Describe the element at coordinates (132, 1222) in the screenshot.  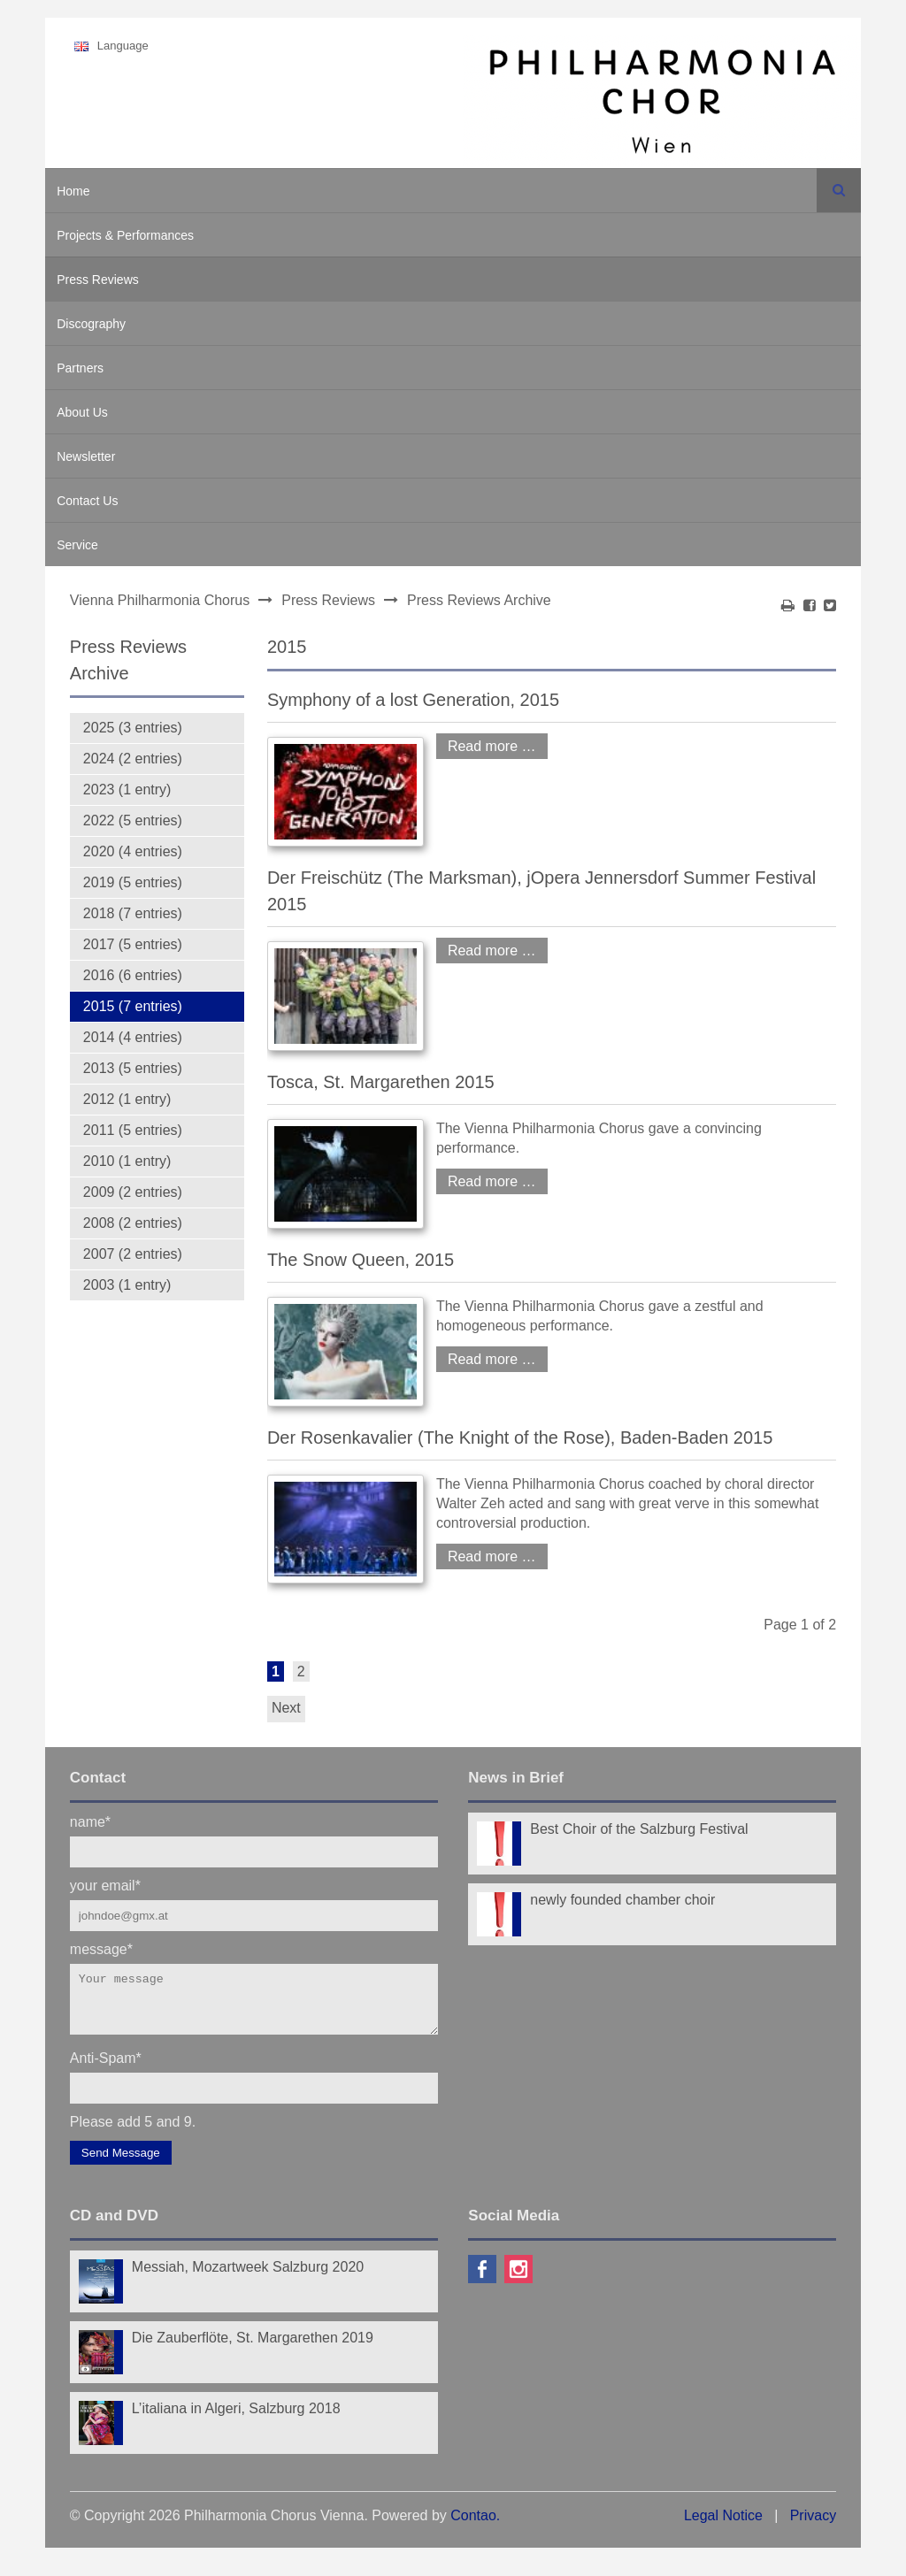
I see `2008 (2 entries)` at that location.